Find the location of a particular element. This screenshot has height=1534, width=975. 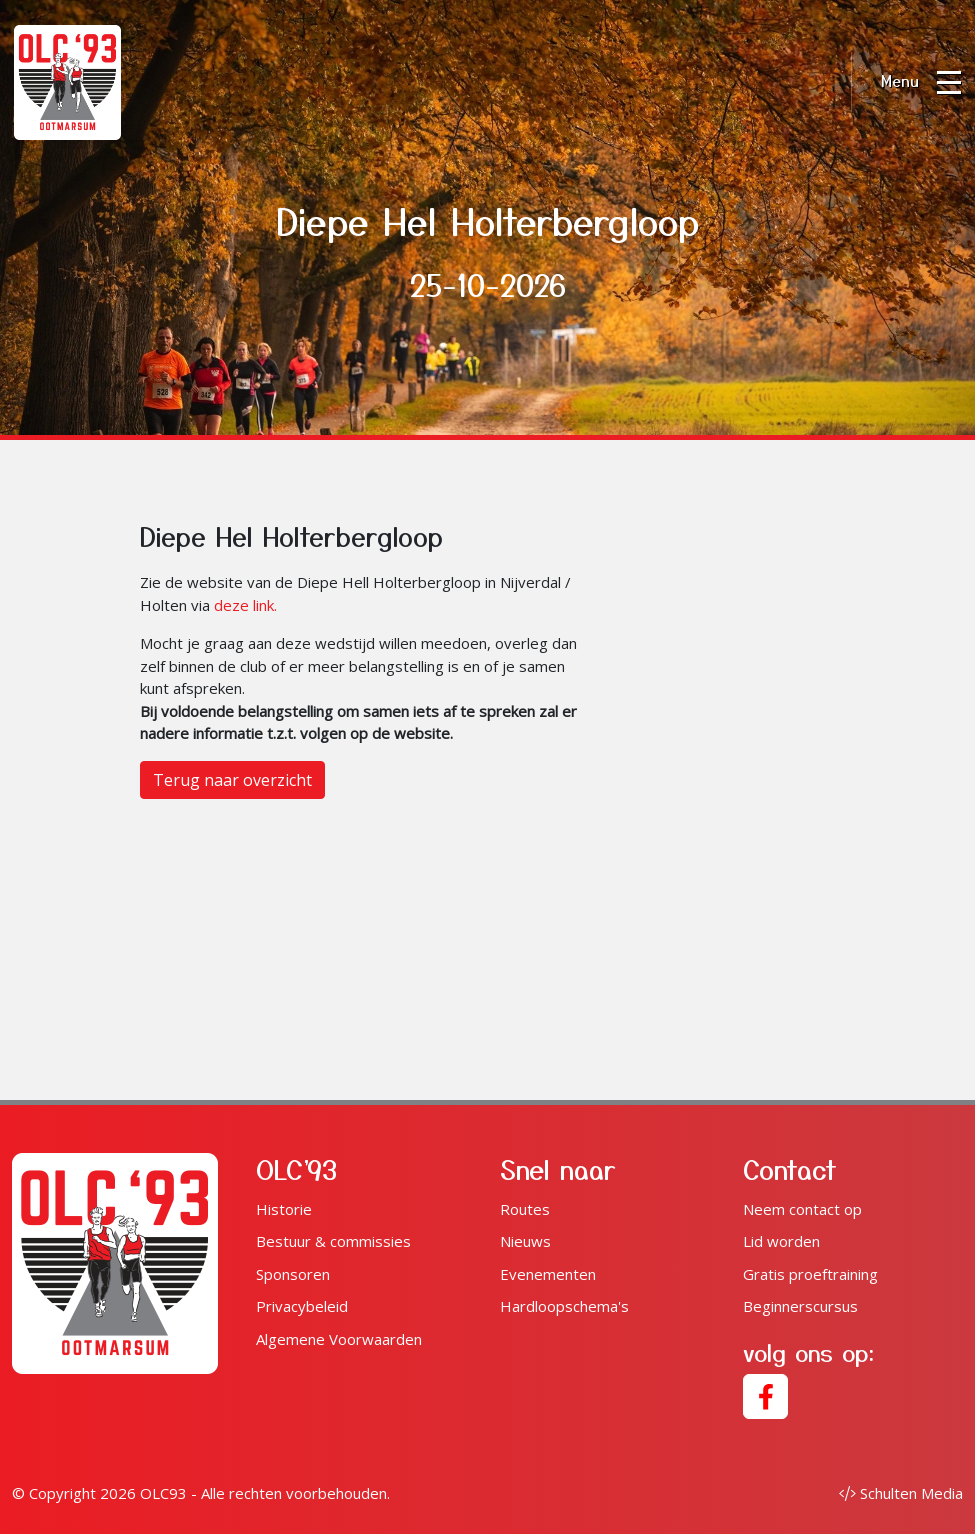

Algemene Voorwaarden is located at coordinates (339, 1339).